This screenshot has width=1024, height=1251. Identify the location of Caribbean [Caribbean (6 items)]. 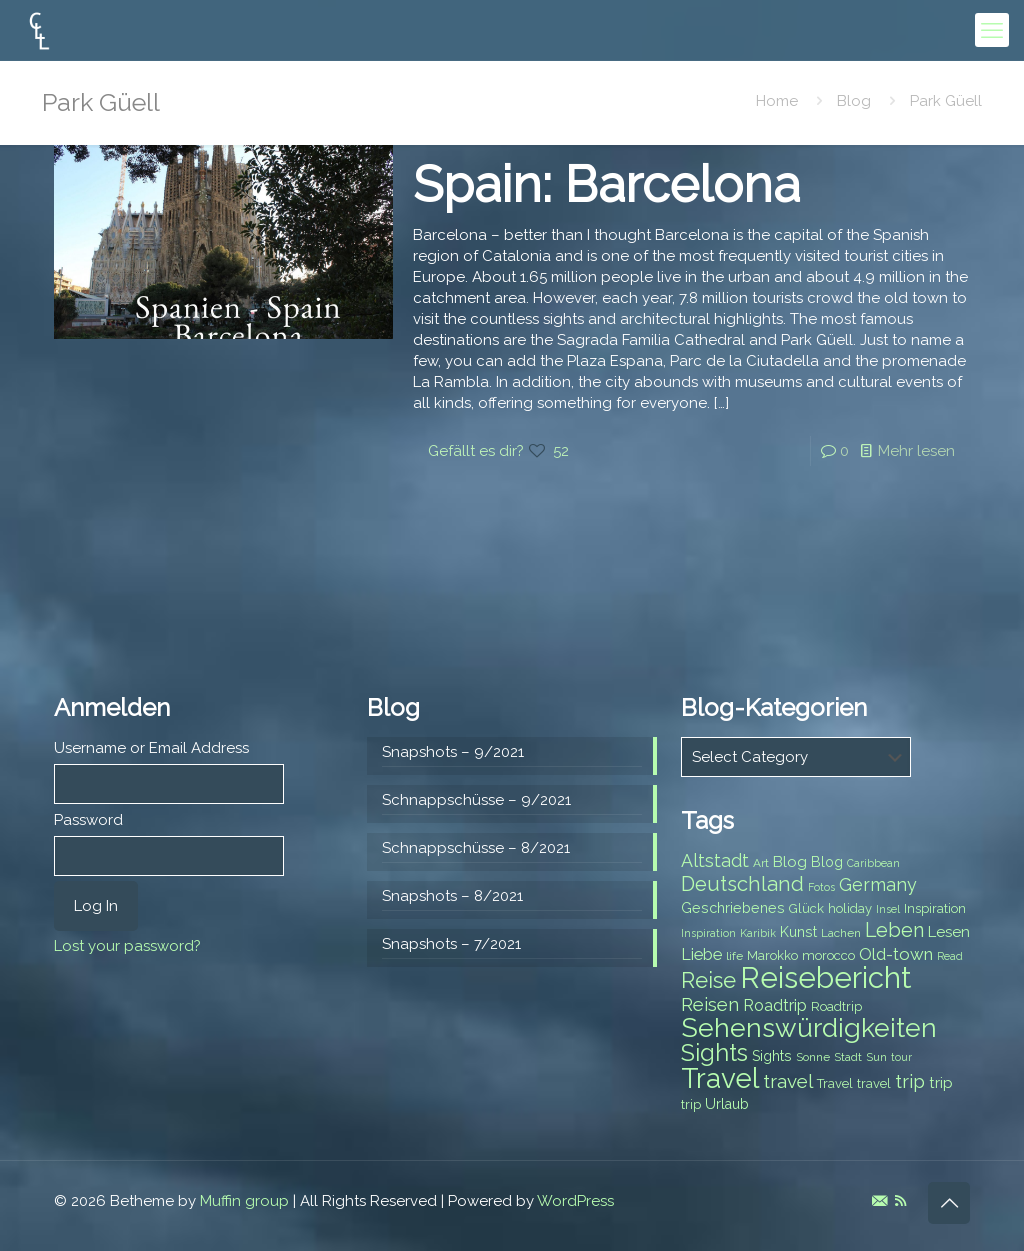
(873, 863).